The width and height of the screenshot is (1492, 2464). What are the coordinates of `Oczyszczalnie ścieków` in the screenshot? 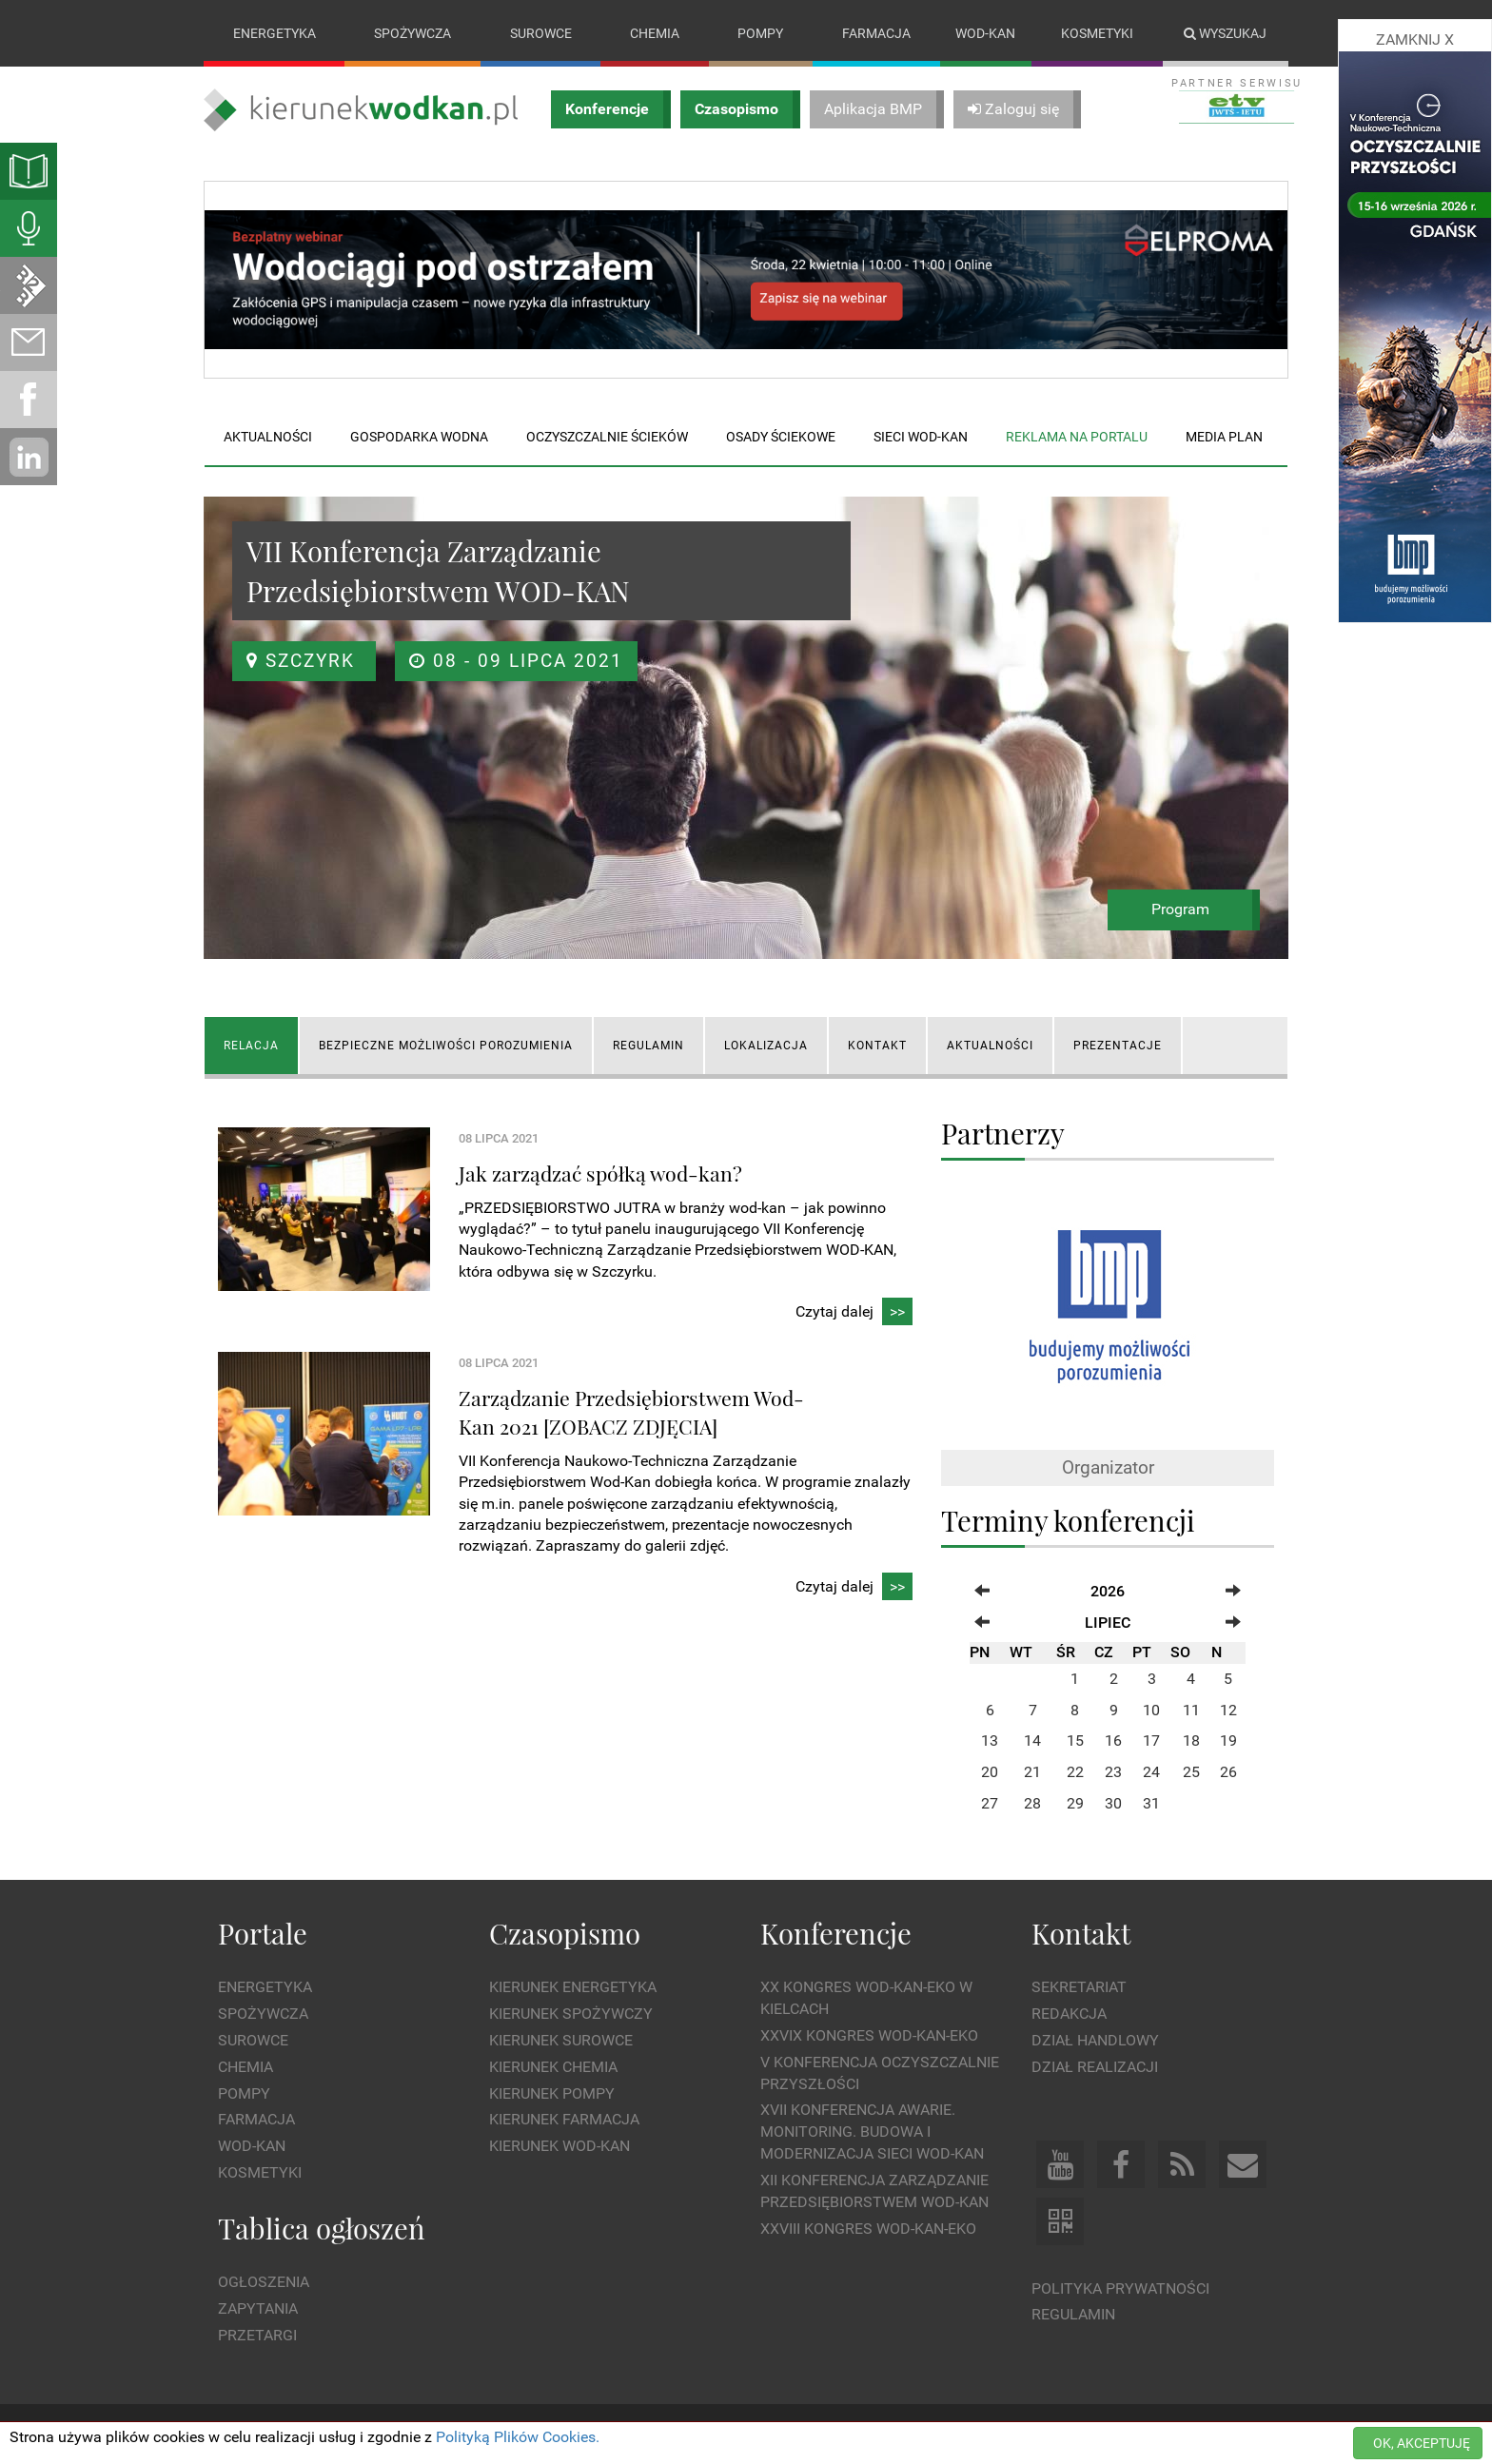 It's located at (607, 436).